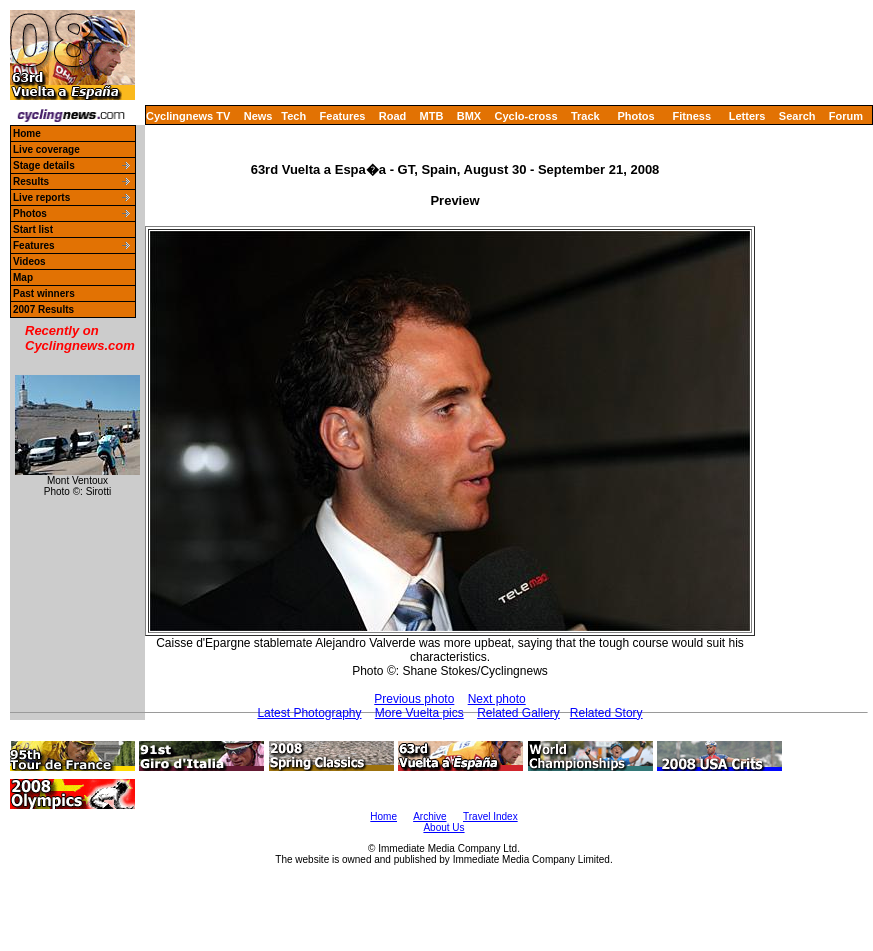 The width and height of the screenshot is (873, 951). Describe the element at coordinates (585, 116) in the screenshot. I see `Track` at that location.